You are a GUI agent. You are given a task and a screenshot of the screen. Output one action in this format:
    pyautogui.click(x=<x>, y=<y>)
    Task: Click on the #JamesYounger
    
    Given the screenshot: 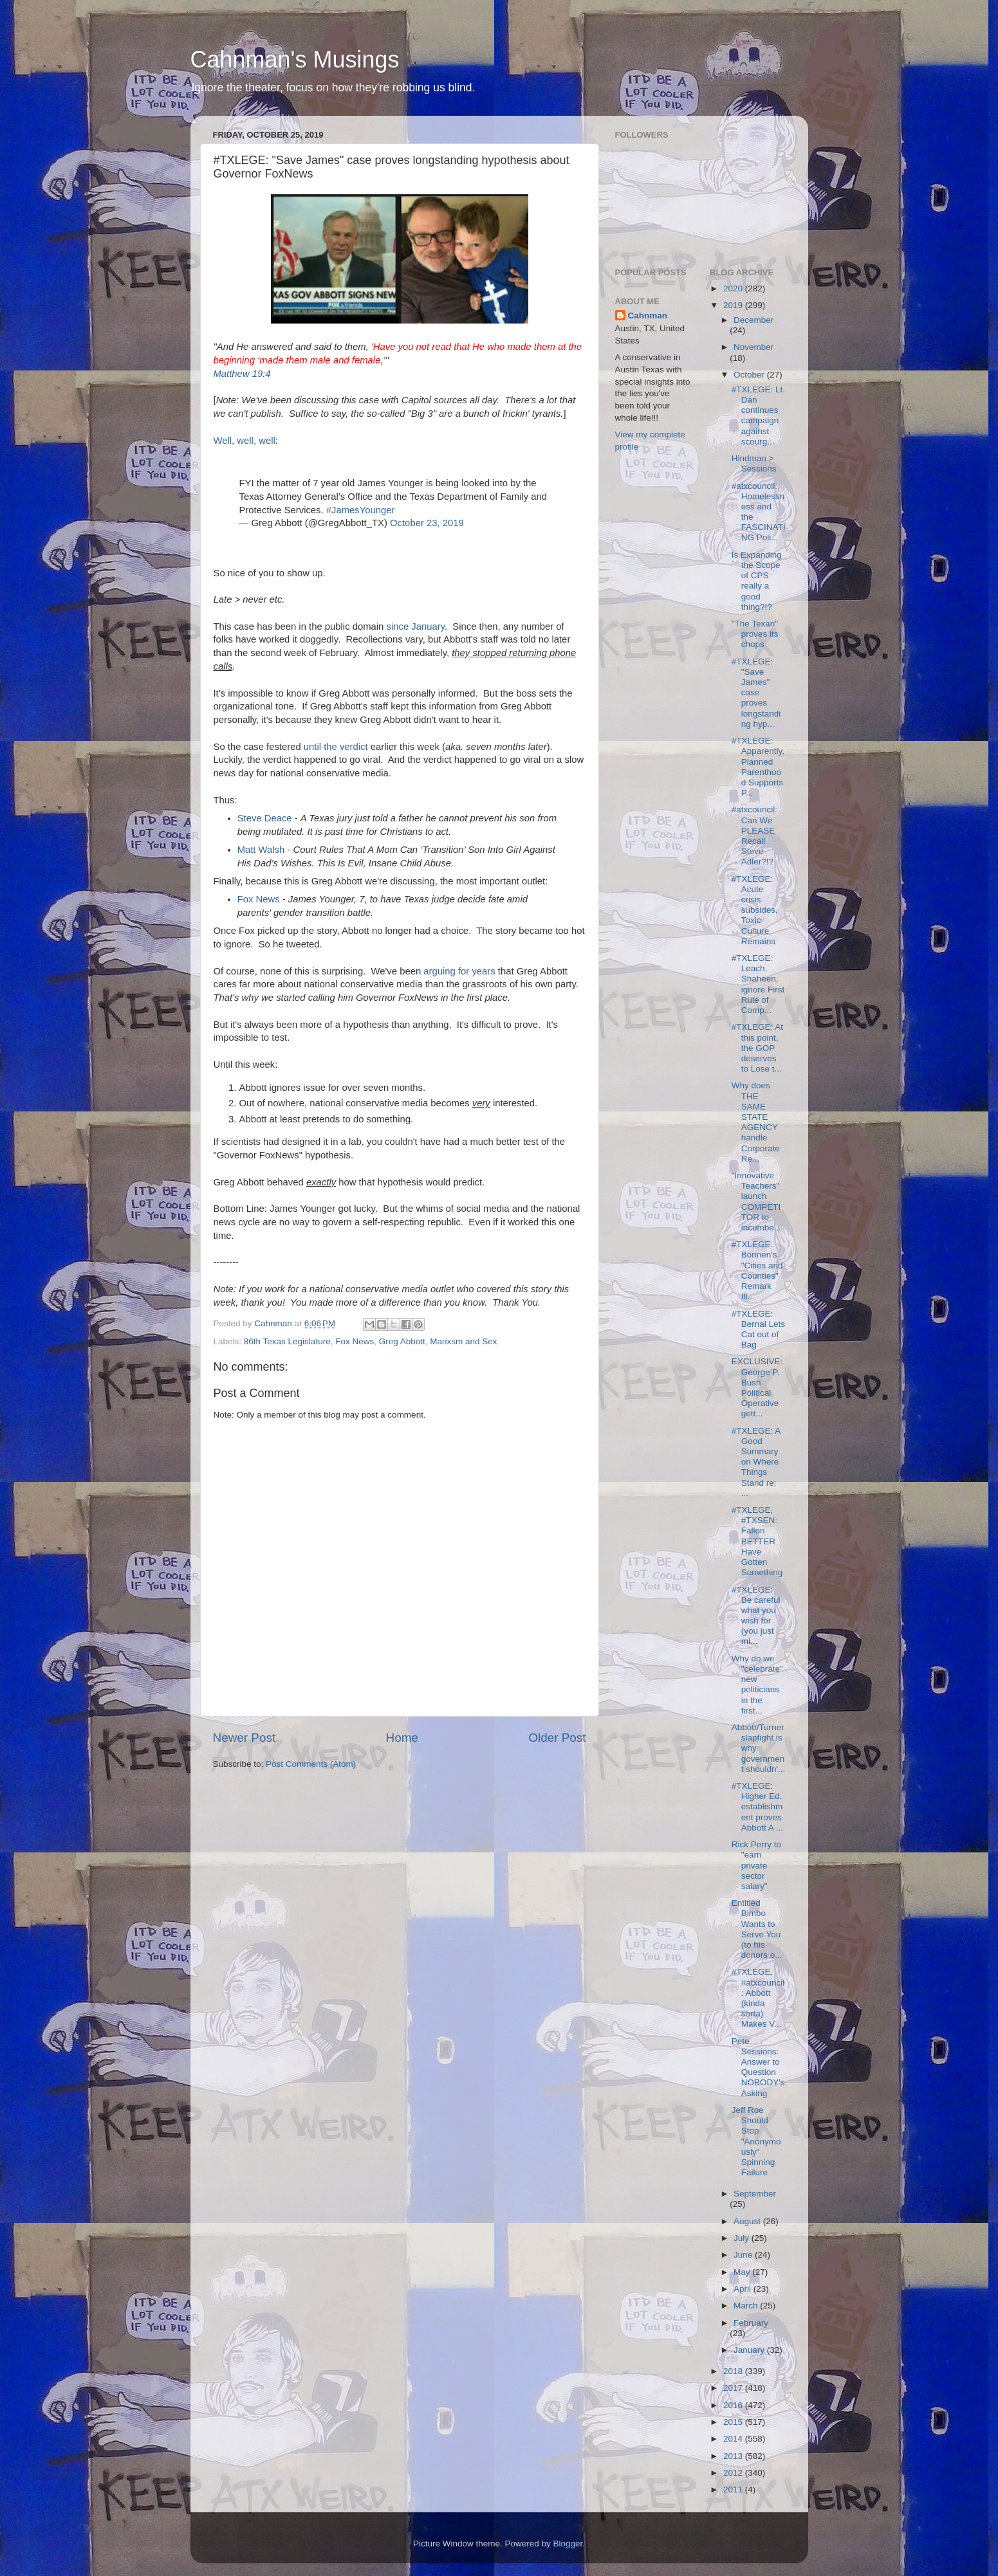 What is the action you would take?
    pyautogui.click(x=360, y=510)
    